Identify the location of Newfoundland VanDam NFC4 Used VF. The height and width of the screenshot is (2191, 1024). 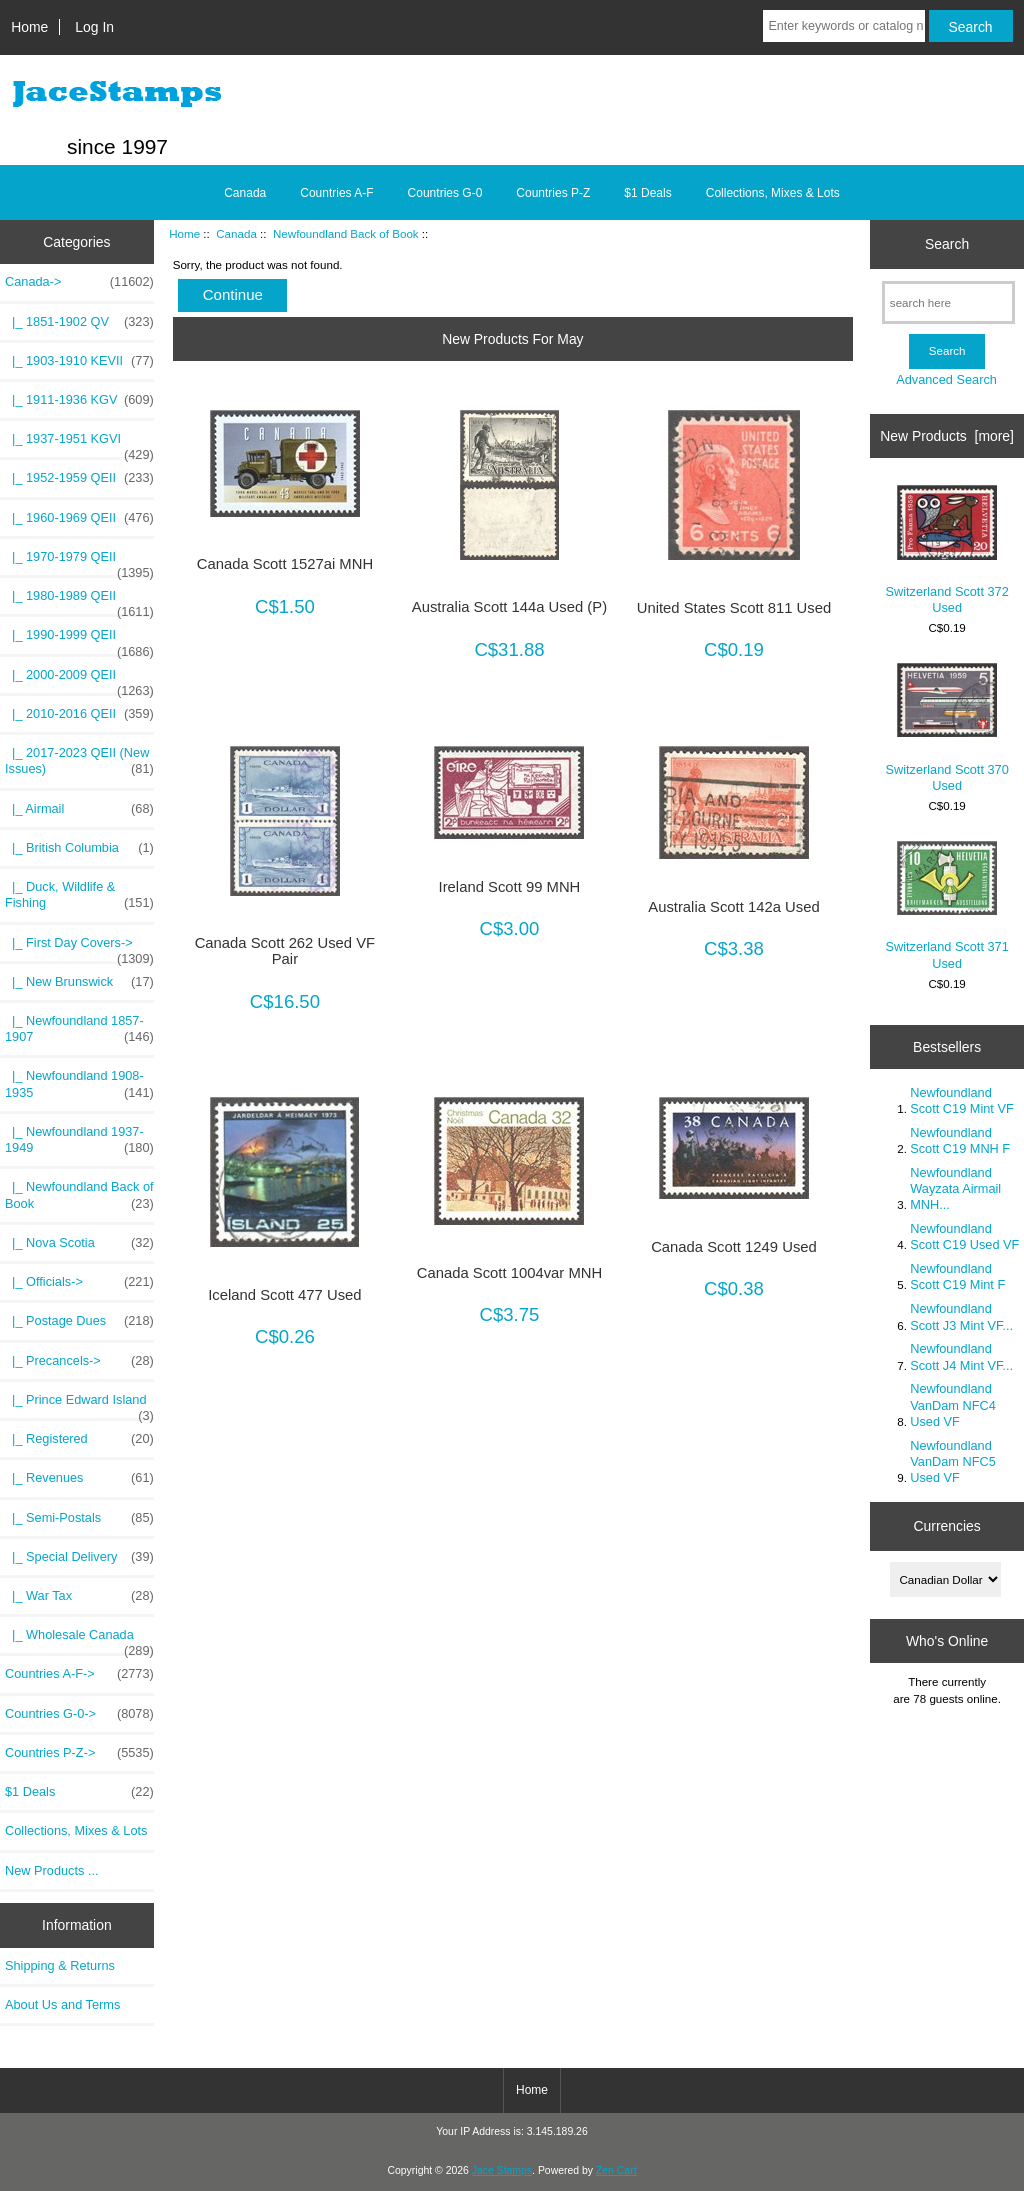
(953, 1404).